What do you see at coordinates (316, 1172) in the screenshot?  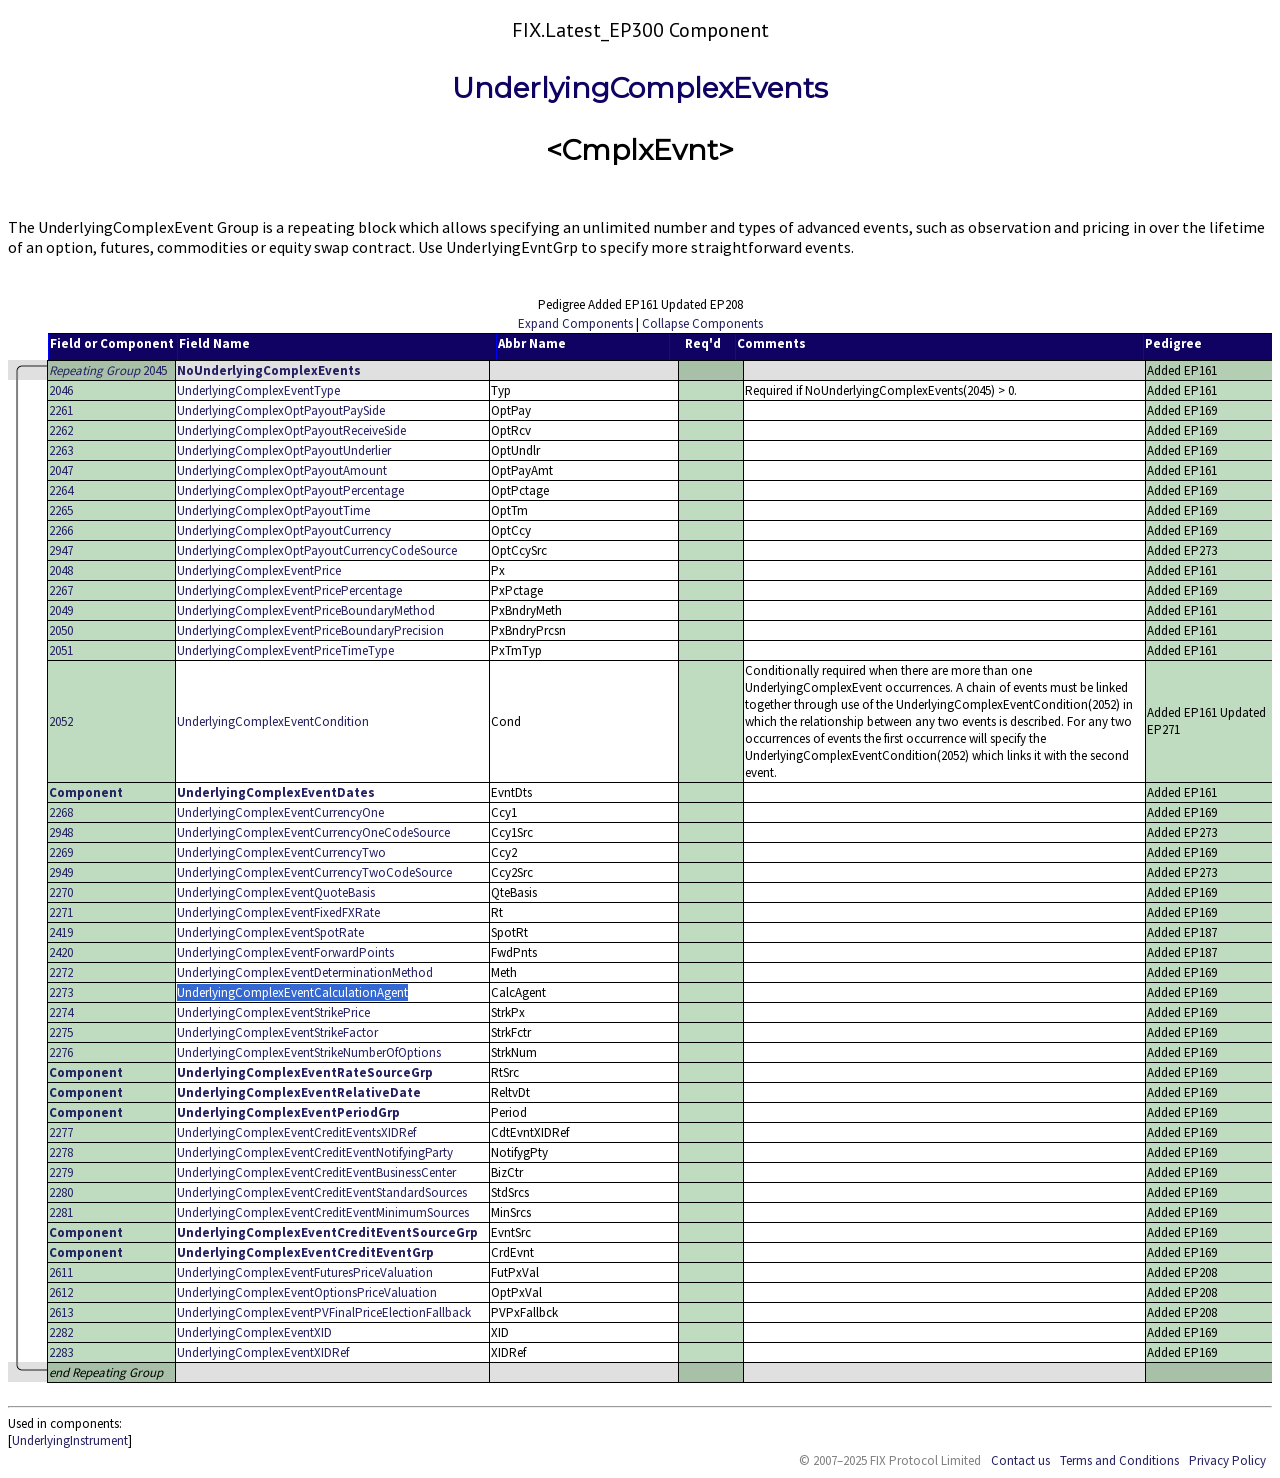 I see `UnderlyingComplexEventCreditEventBusinessCenter` at bounding box center [316, 1172].